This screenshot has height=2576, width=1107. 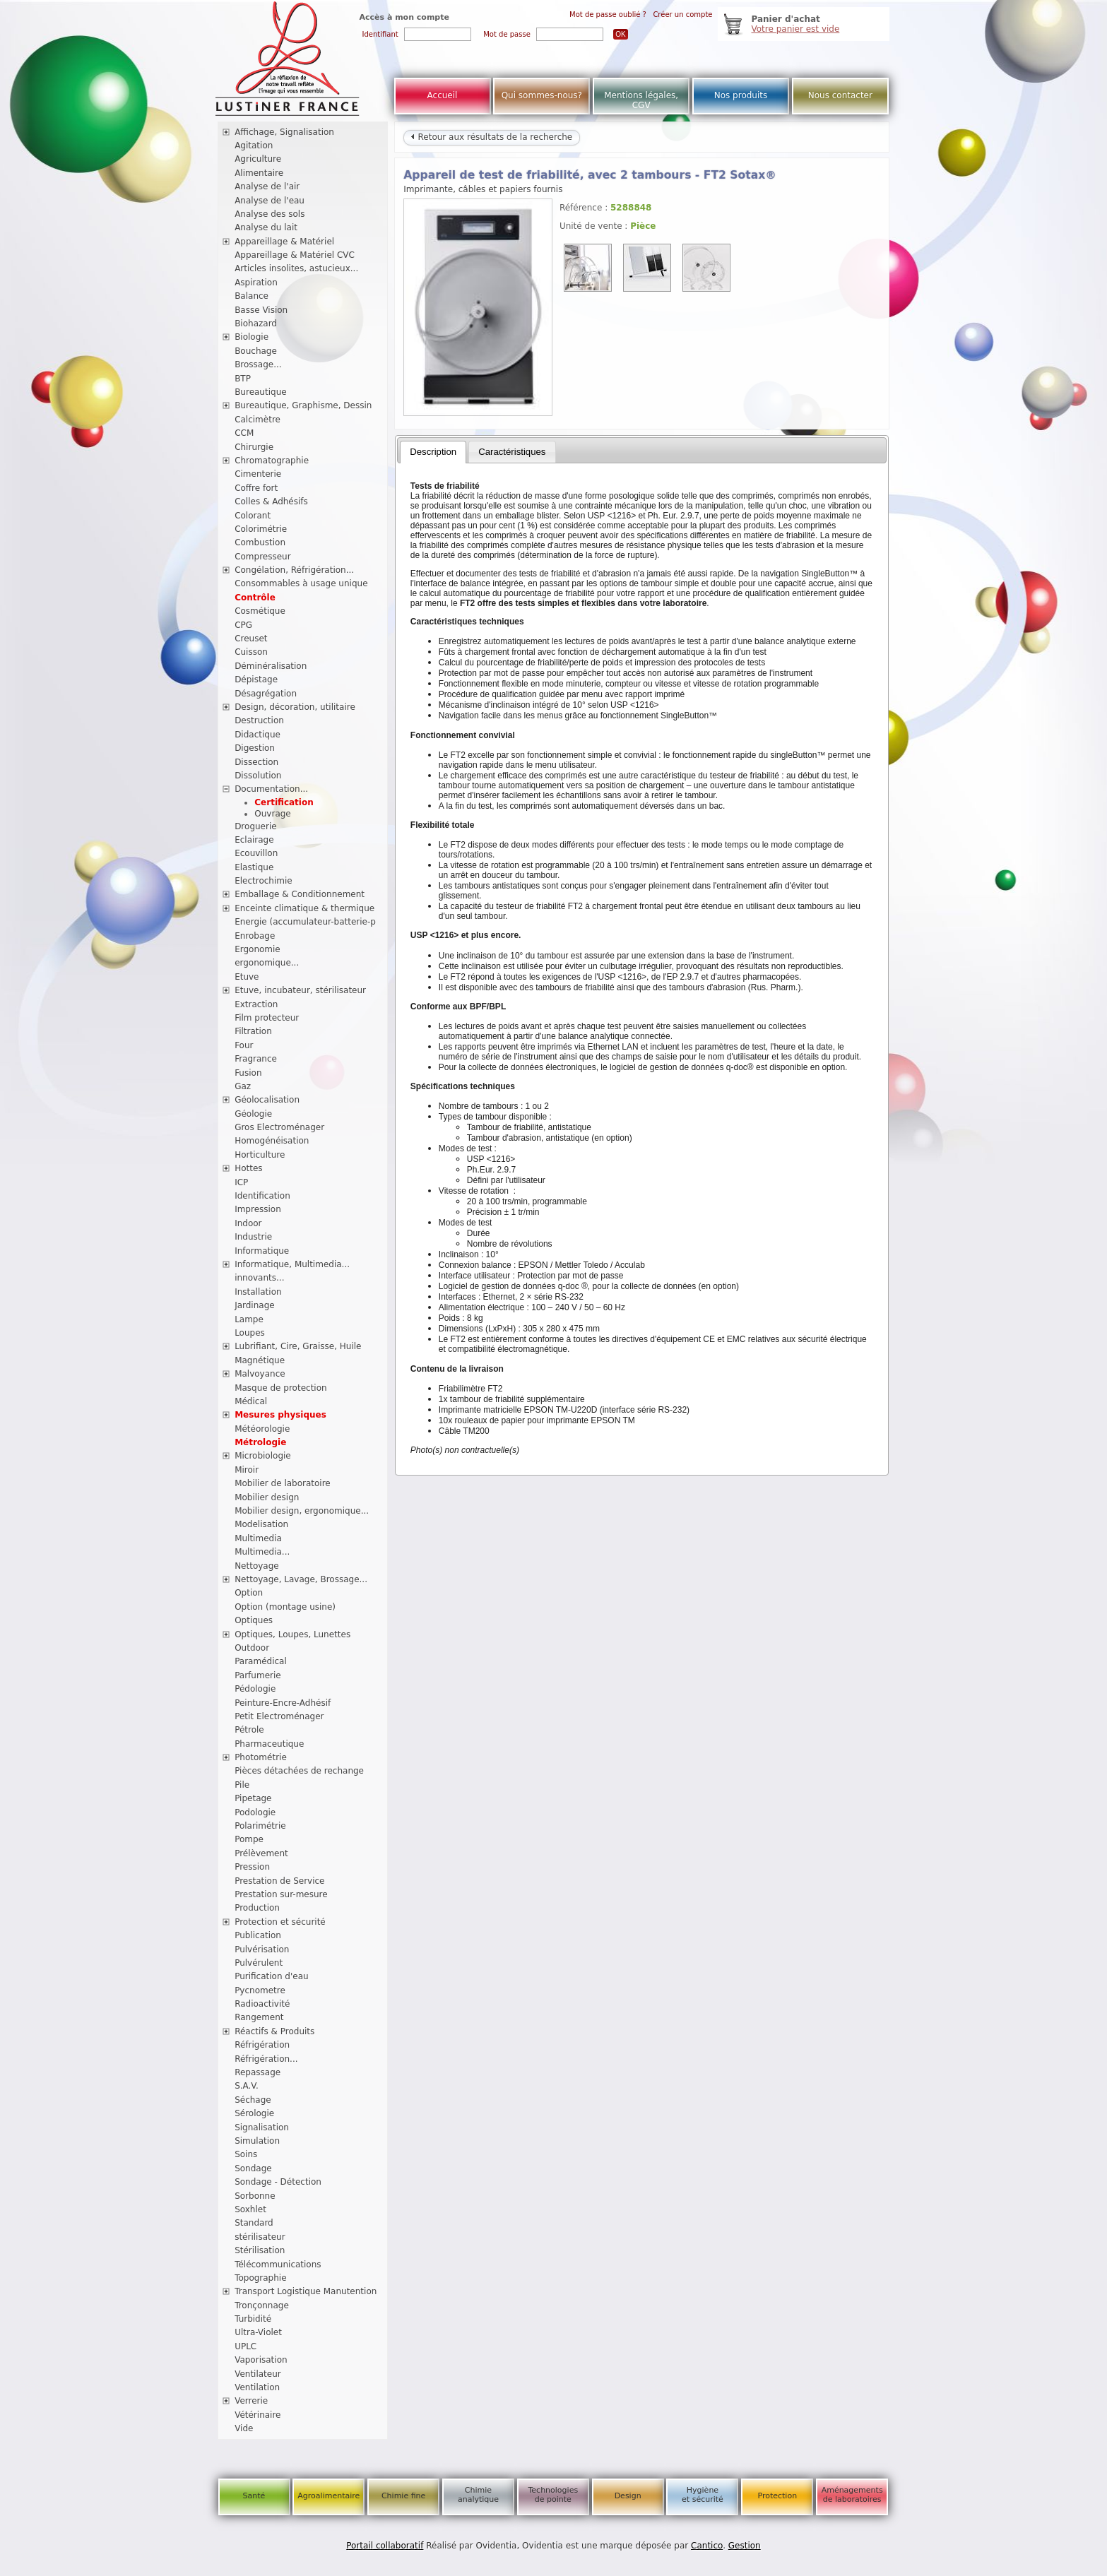 I want to click on Fusion, so click(x=248, y=1073).